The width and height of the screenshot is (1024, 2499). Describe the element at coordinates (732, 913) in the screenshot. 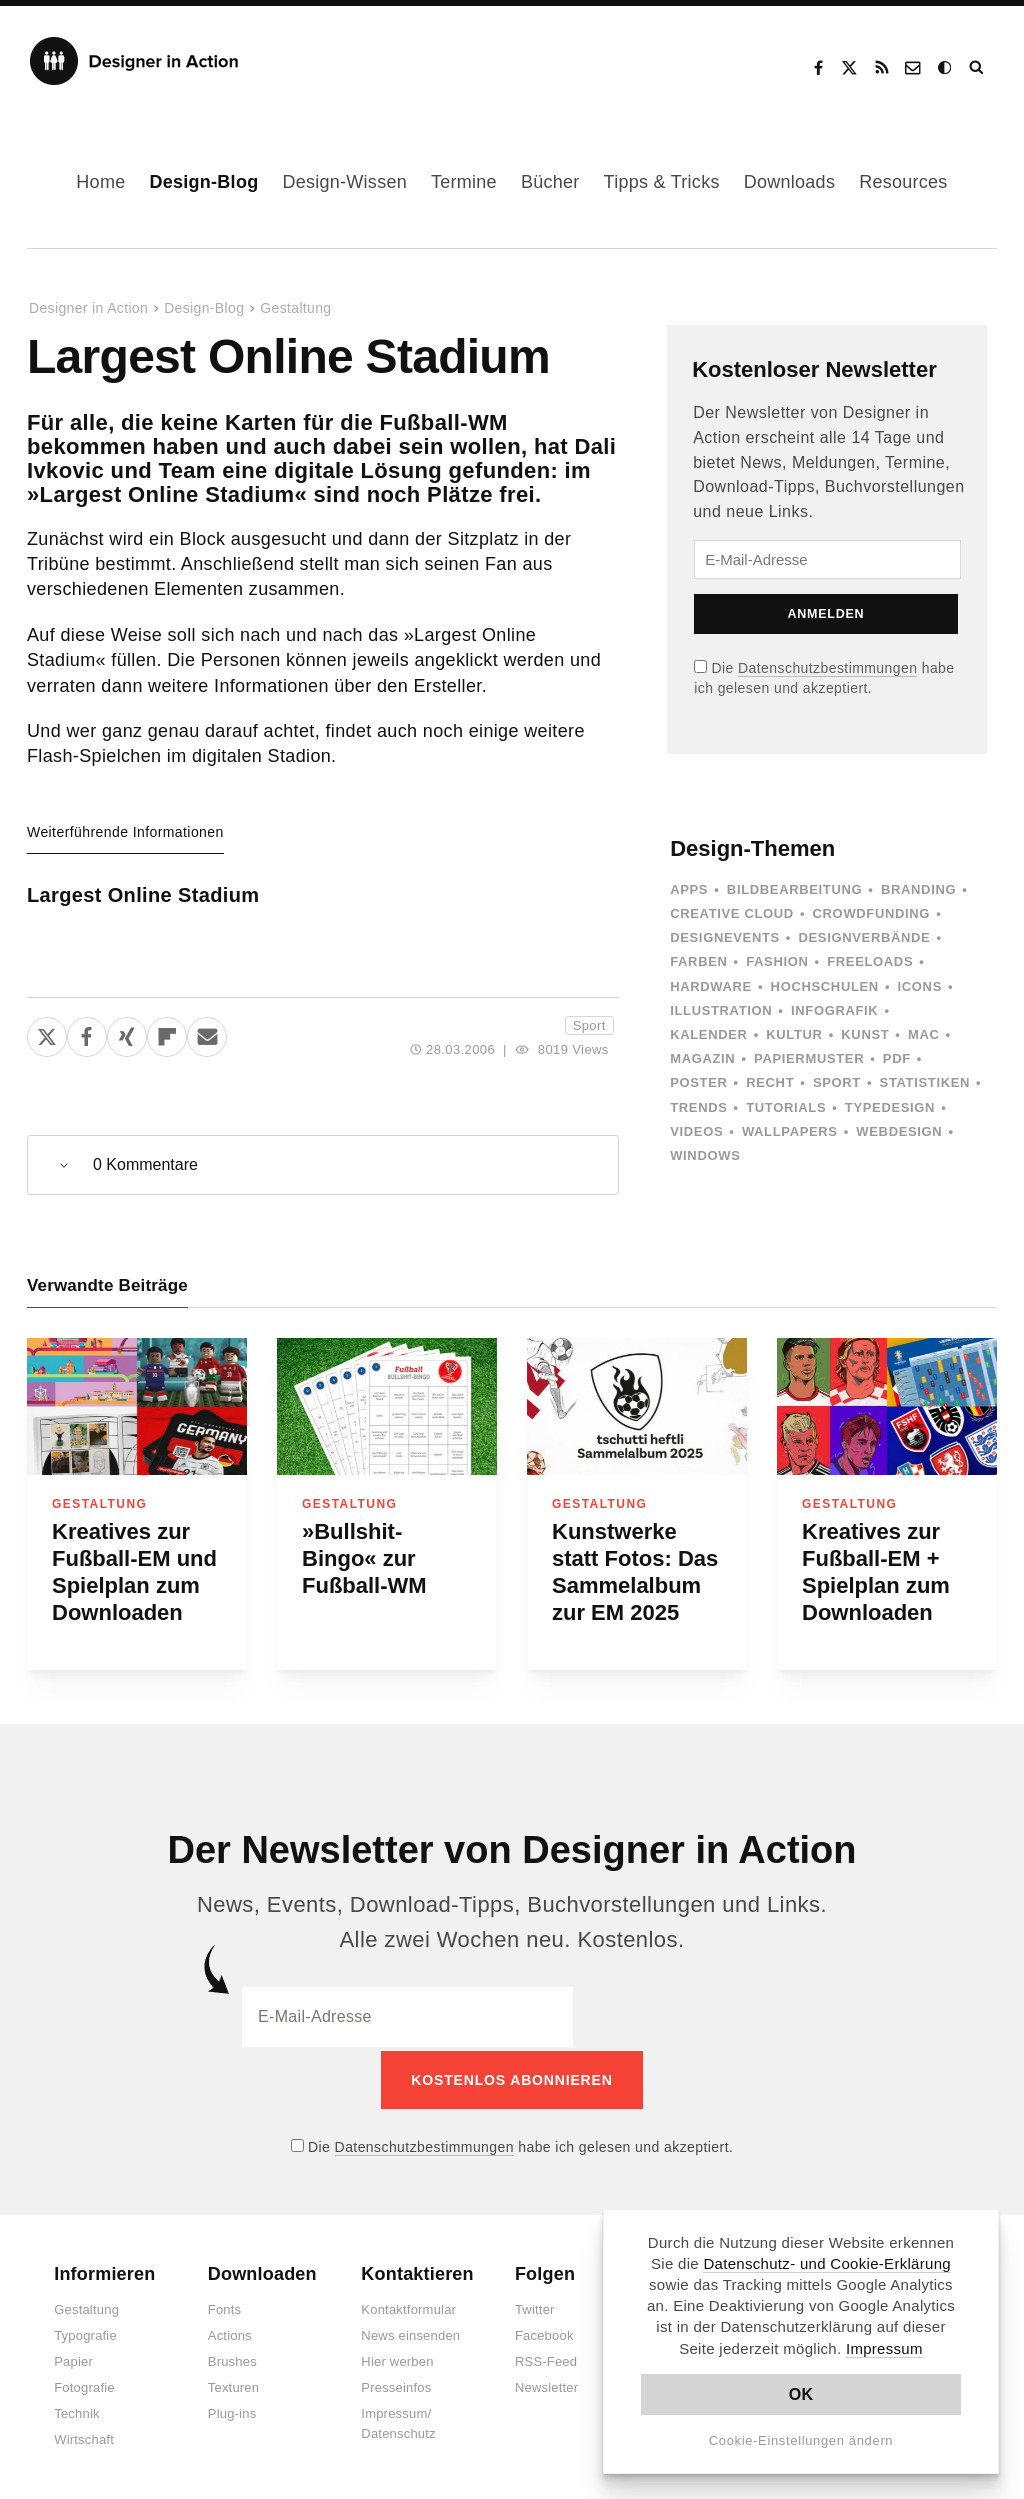

I see `Creative Cloud` at that location.